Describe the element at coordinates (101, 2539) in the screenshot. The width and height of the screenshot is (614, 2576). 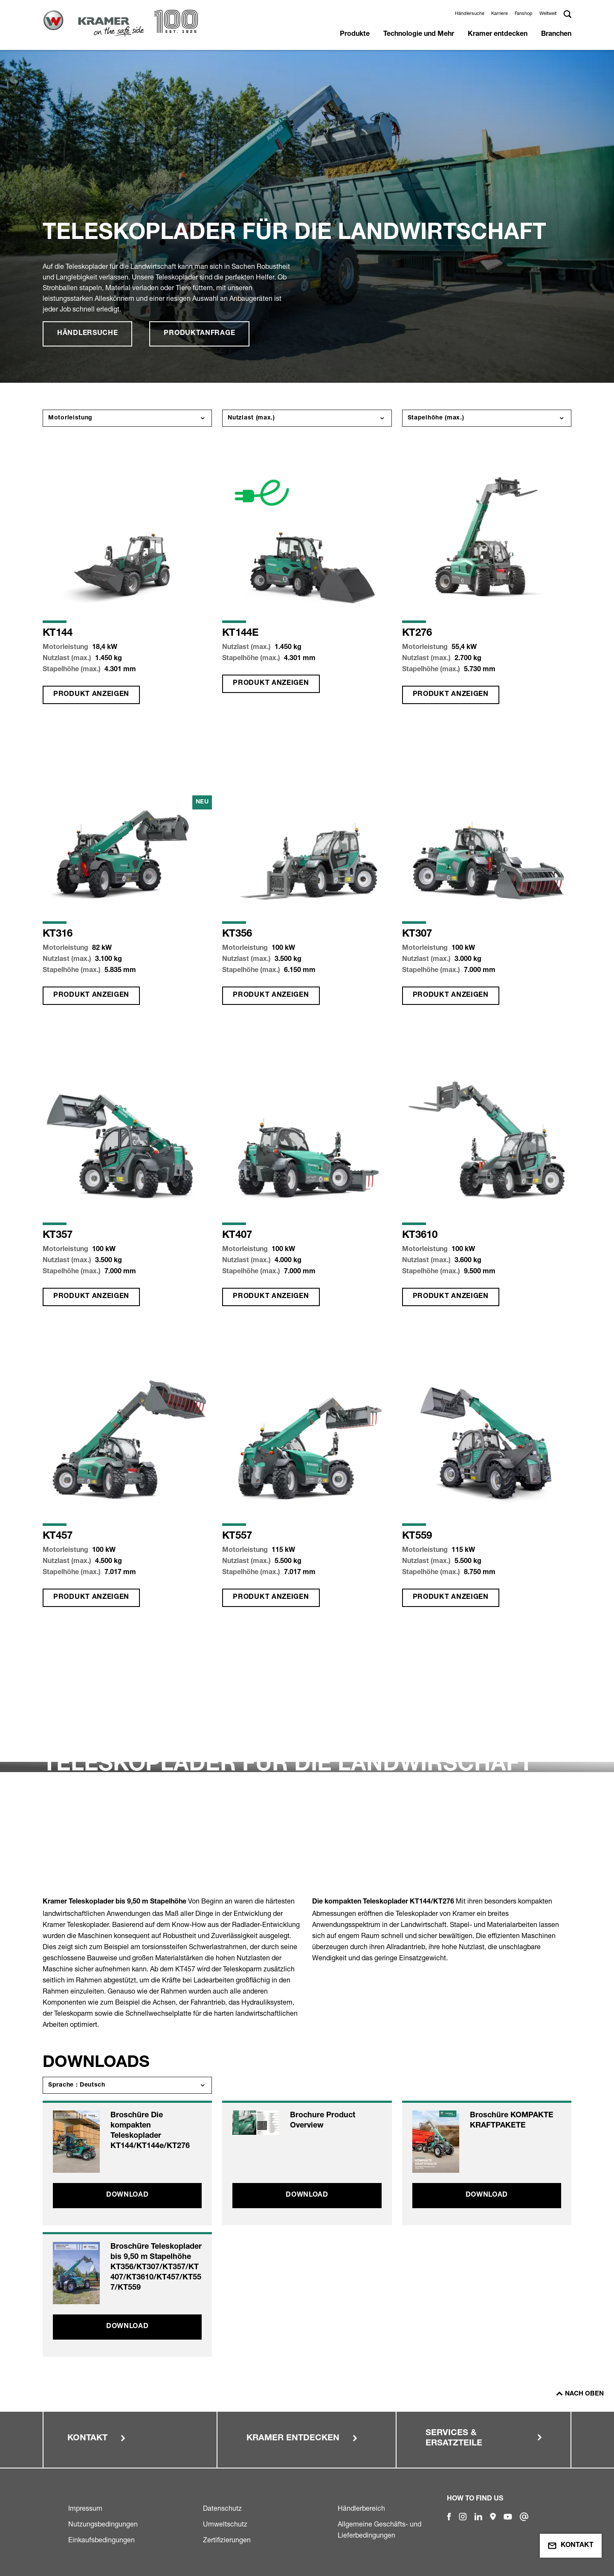
I see `Einkaufsbedingungen` at that location.